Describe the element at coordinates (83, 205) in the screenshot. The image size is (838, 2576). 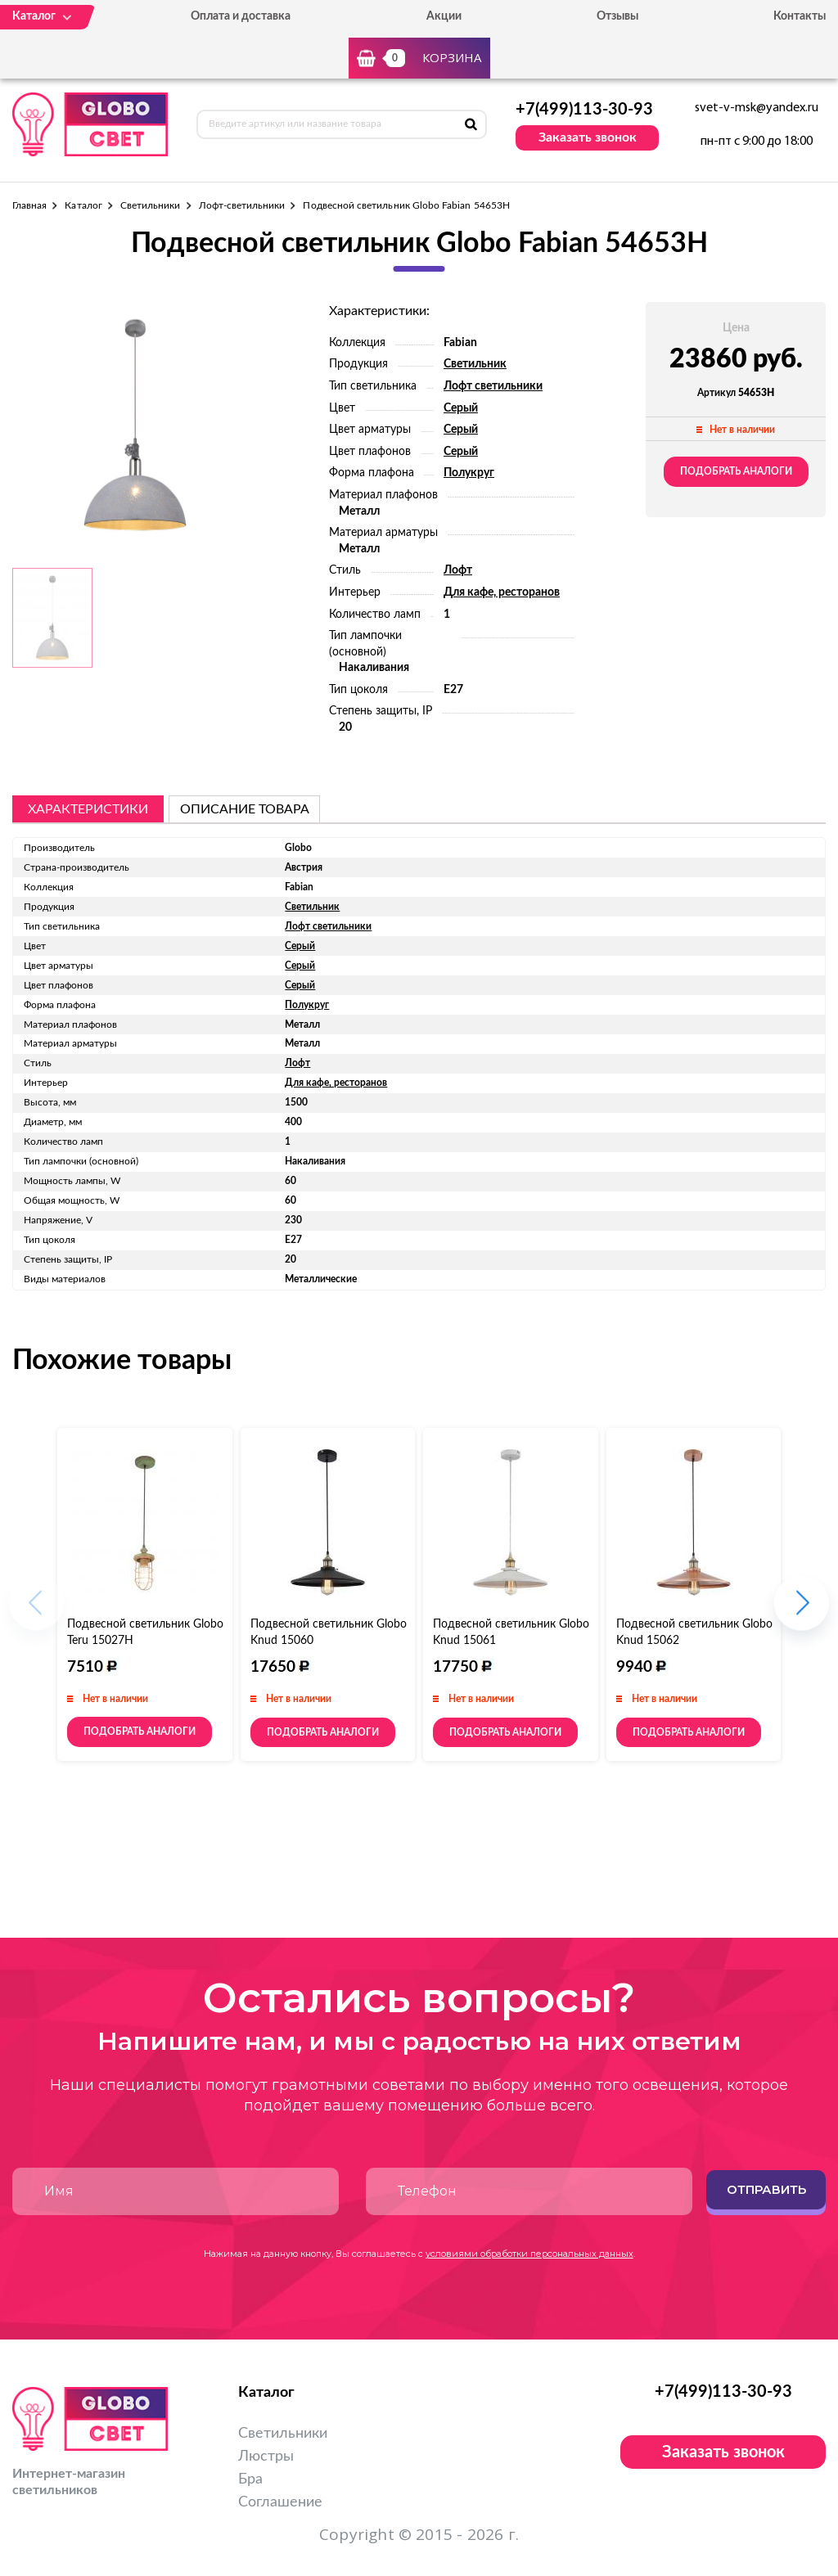
I see `Каталог` at that location.